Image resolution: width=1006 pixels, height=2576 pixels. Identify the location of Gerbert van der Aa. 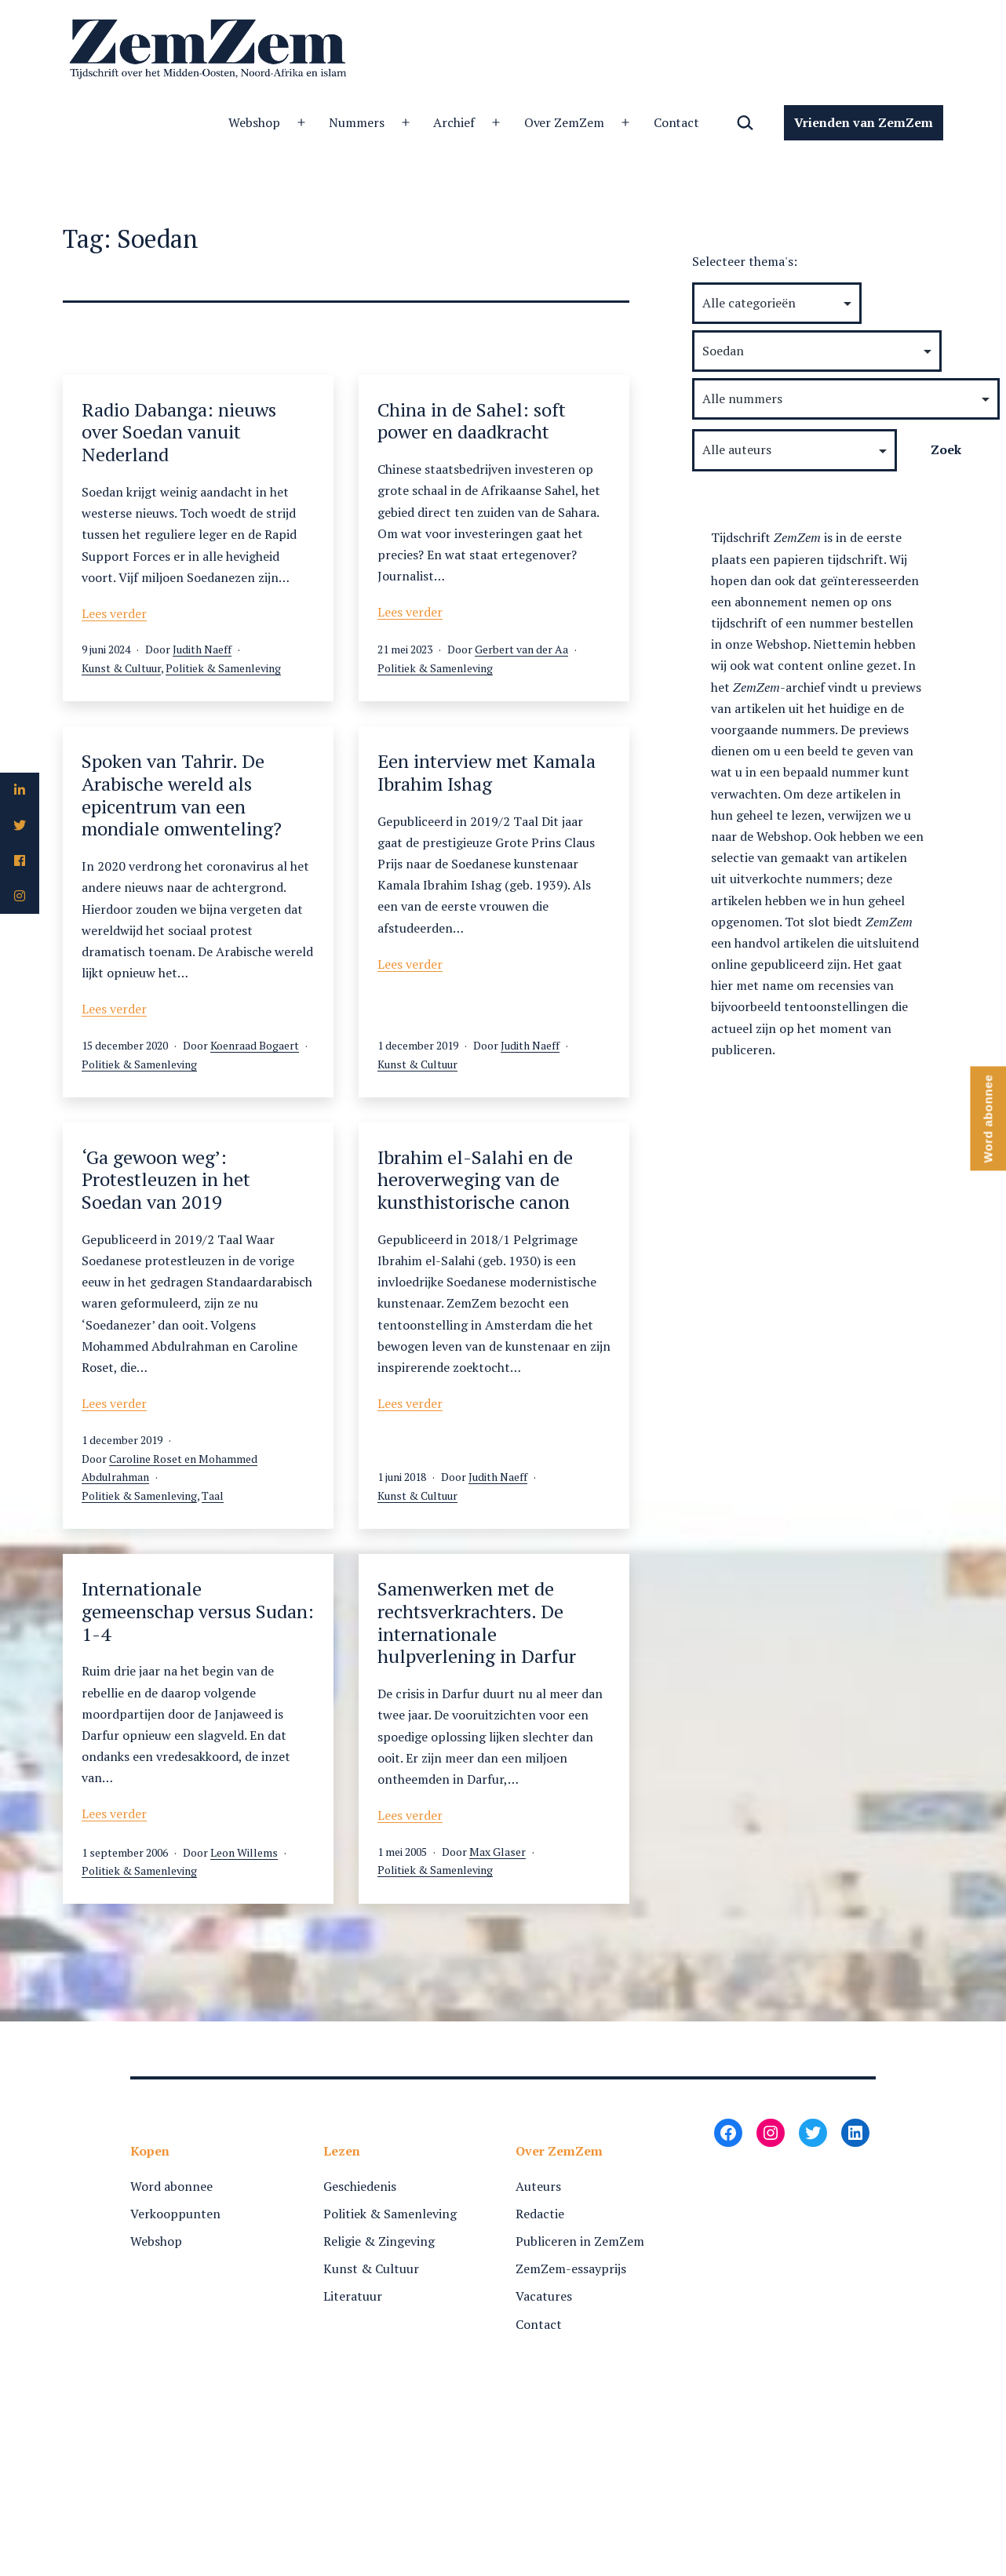
(521, 649).